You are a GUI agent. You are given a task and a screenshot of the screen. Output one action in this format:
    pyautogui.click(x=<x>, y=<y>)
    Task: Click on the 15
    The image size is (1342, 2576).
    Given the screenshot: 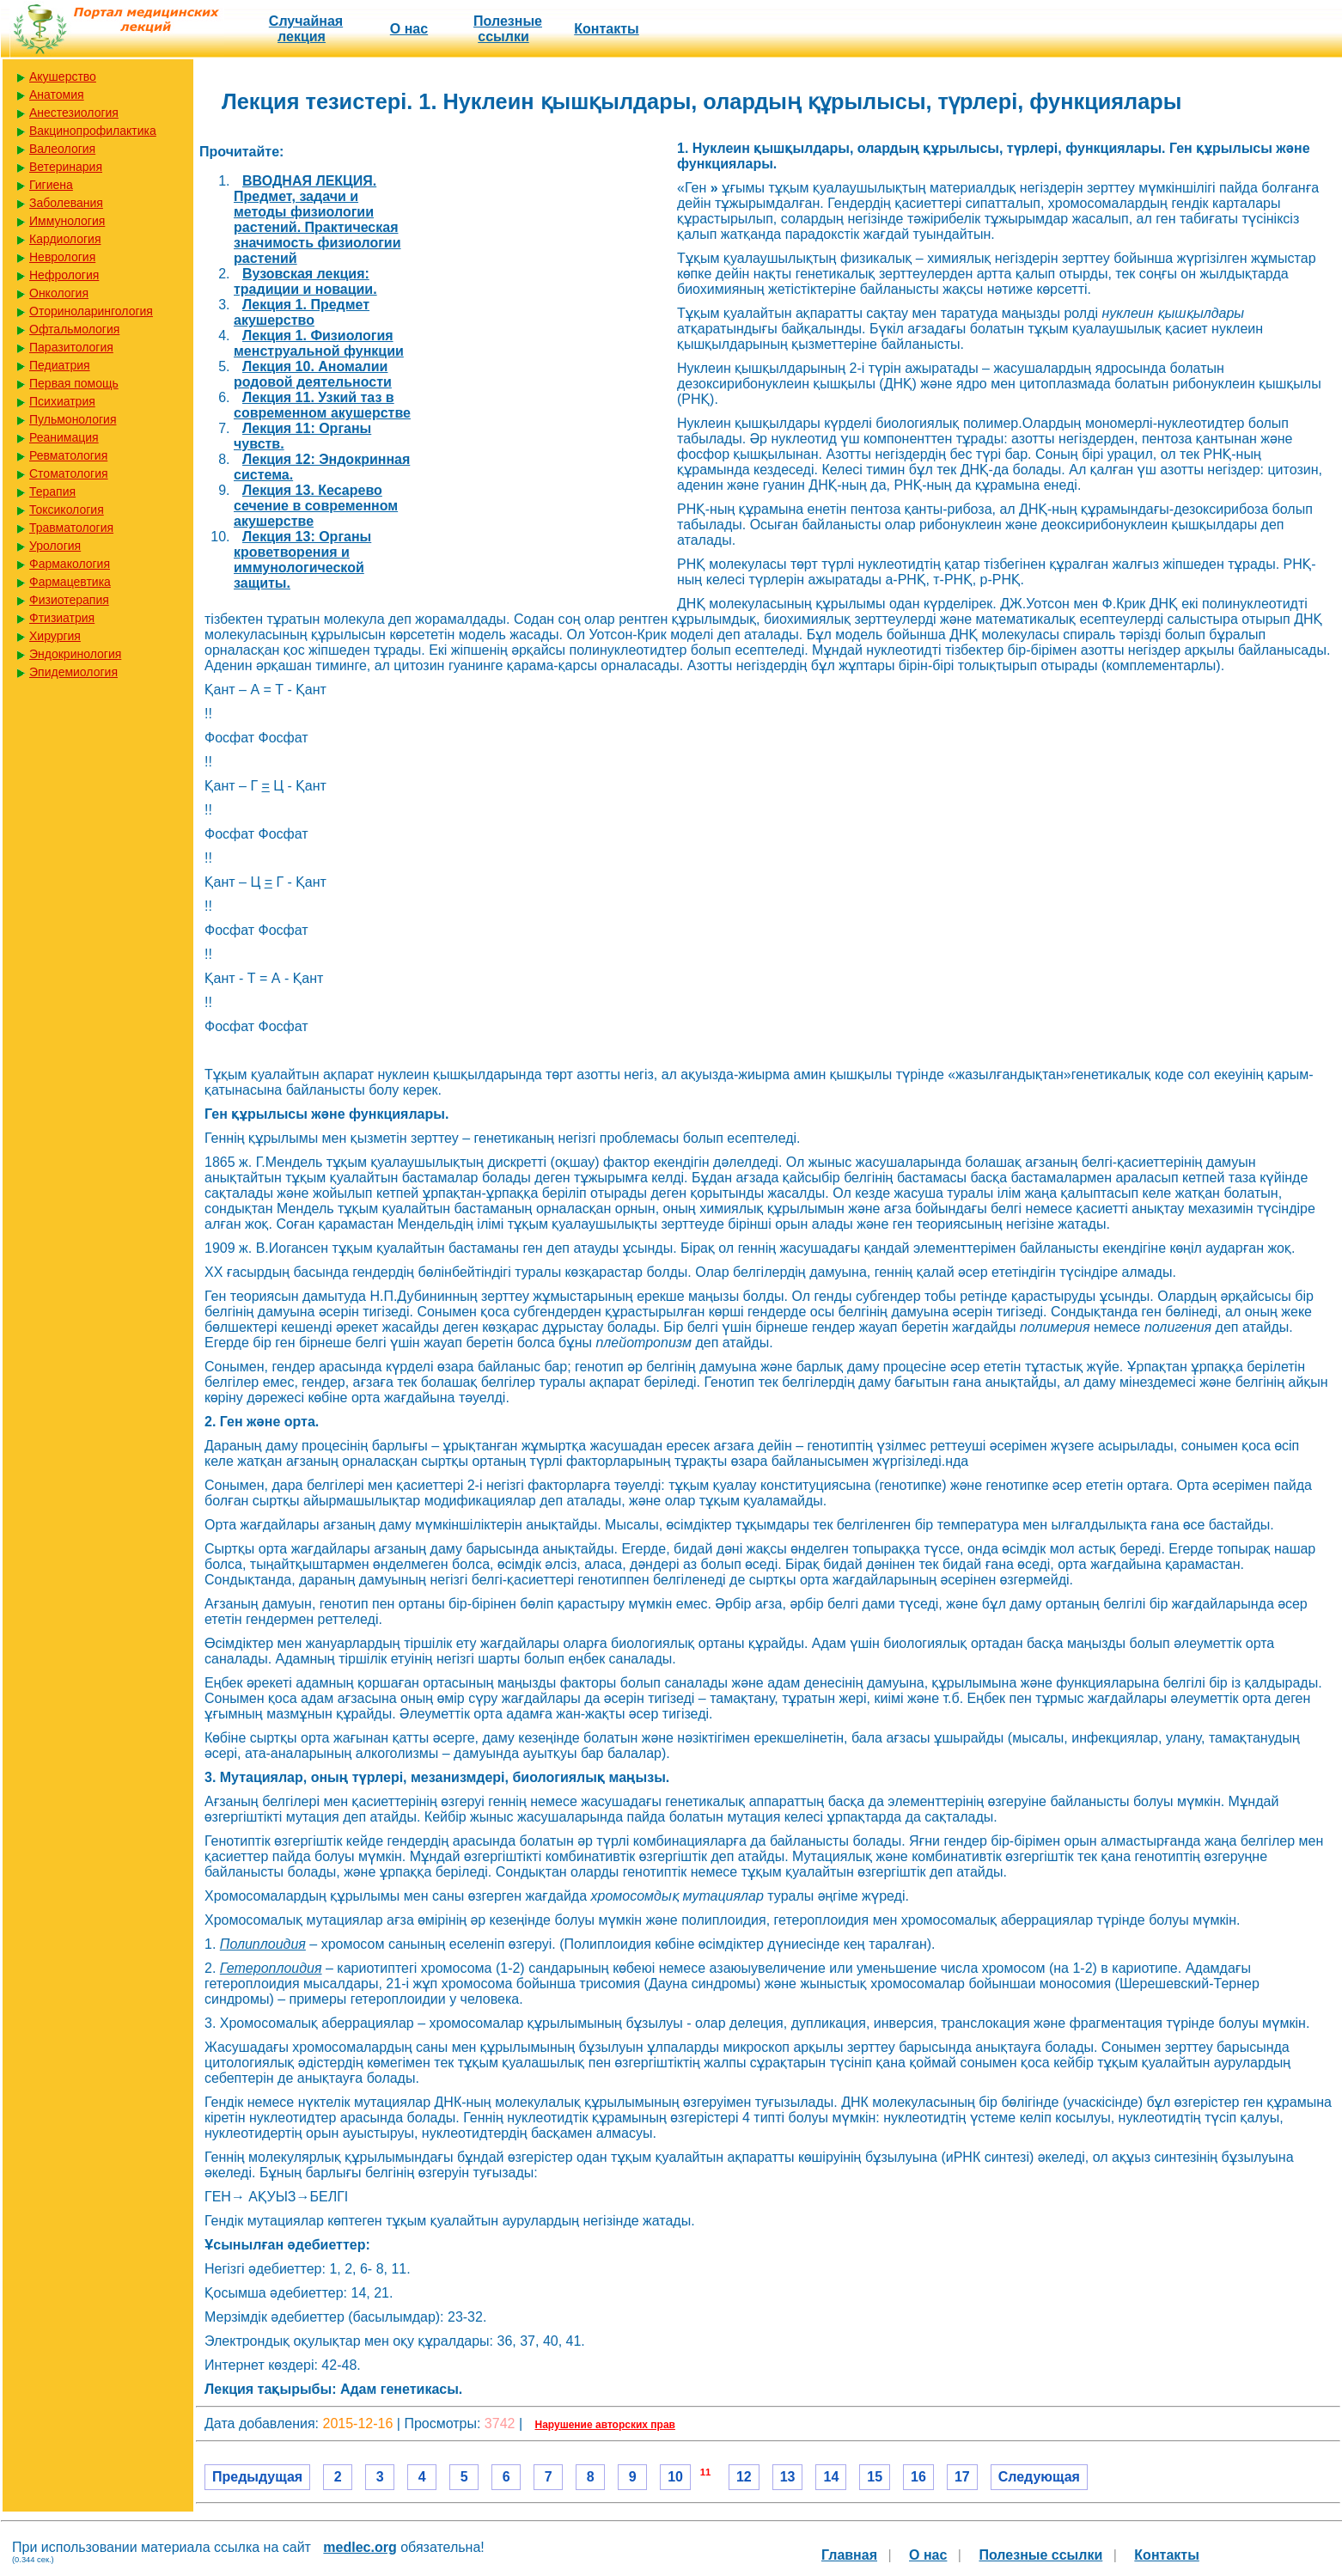 What is the action you would take?
    pyautogui.click(x=874, y=2476)
    